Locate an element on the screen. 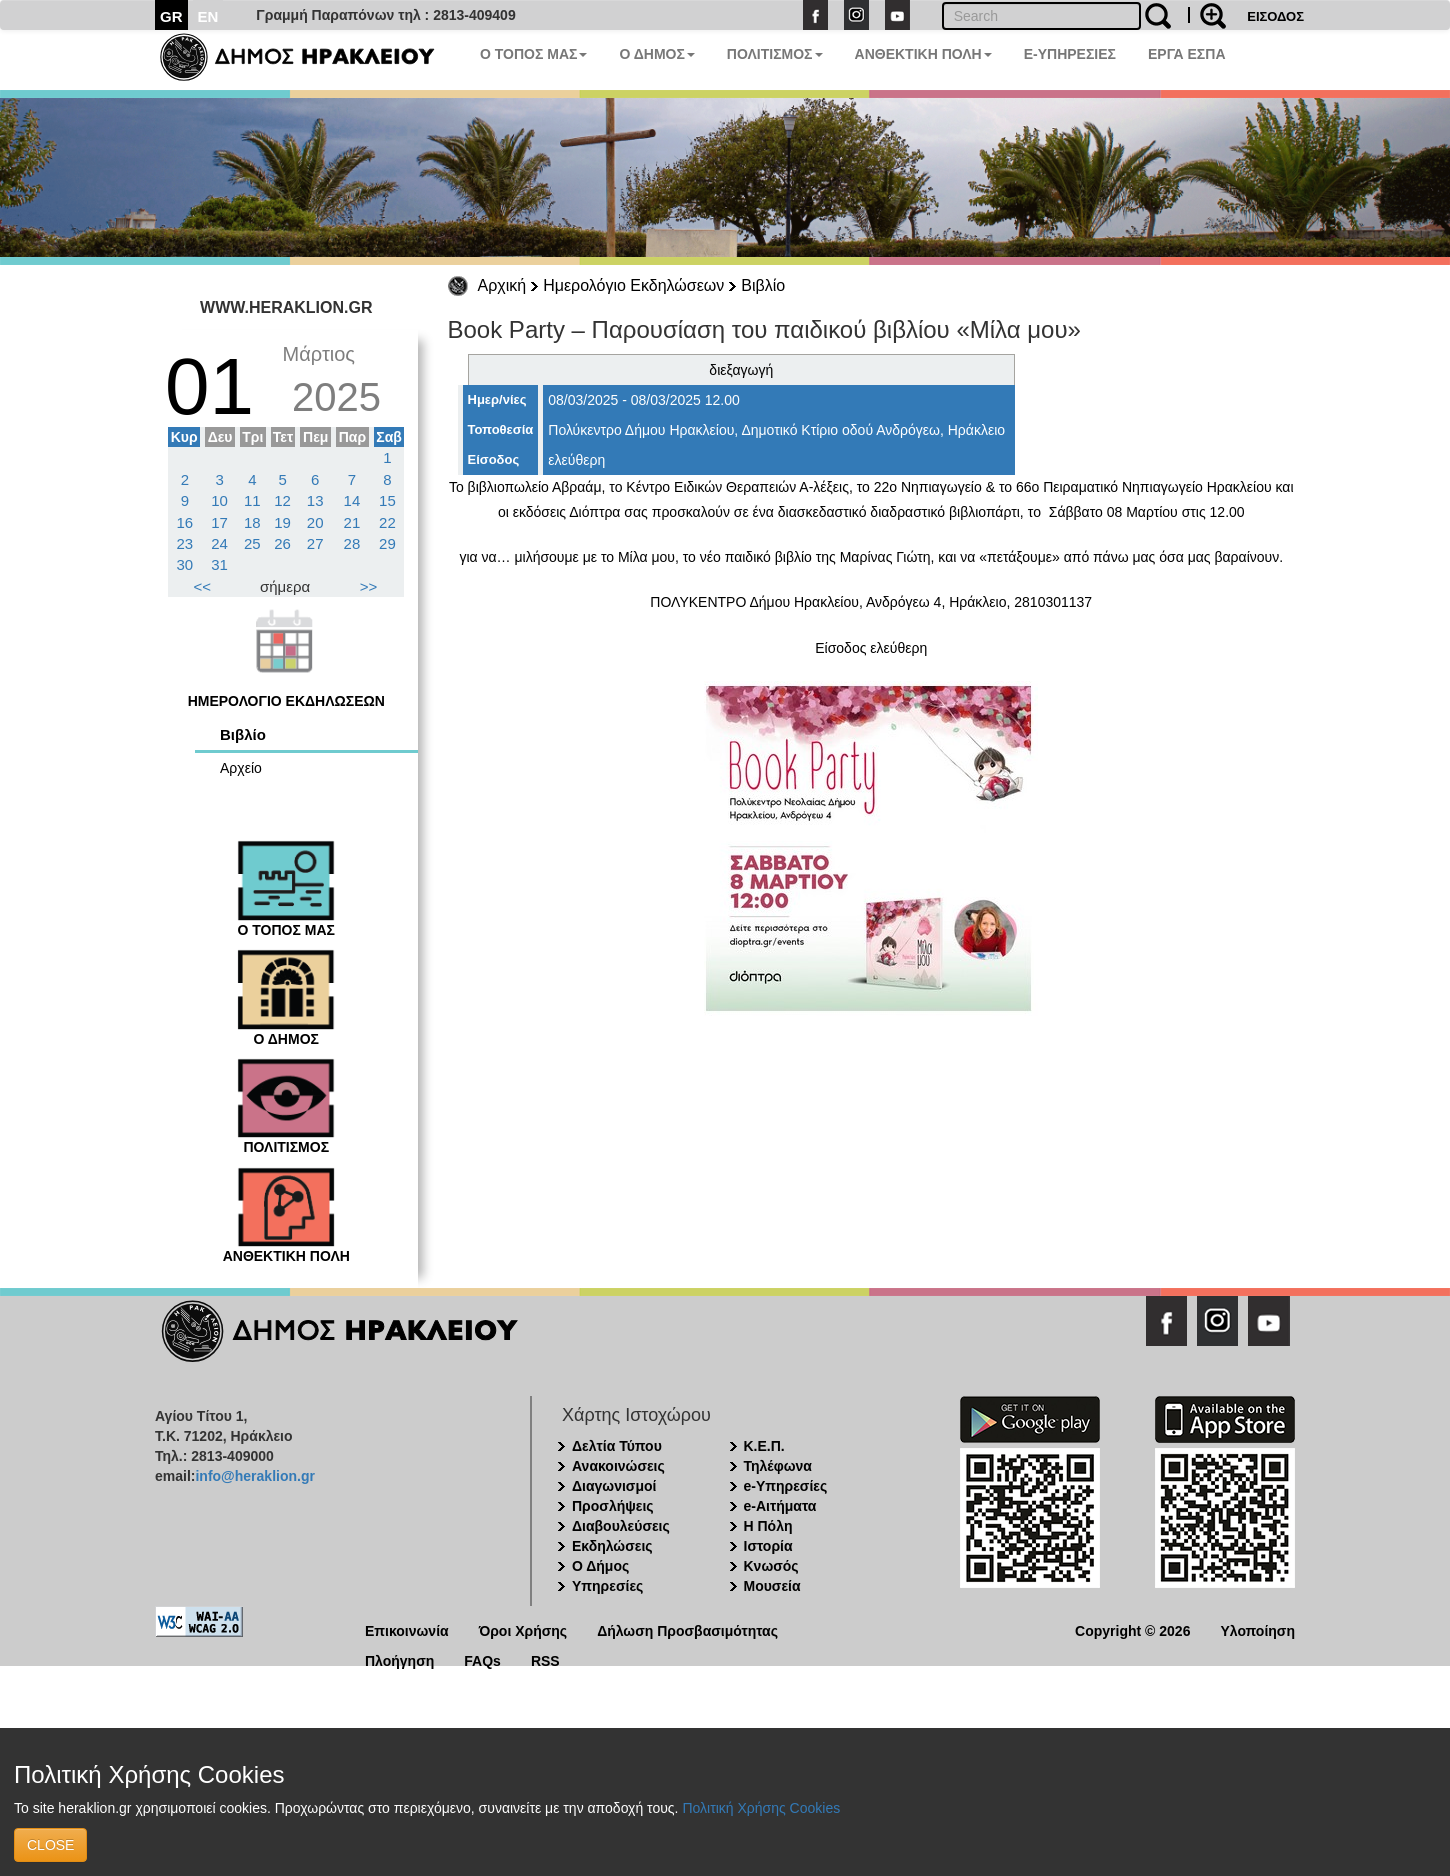  Η Πόλη is located at coordinates (768, 1526).